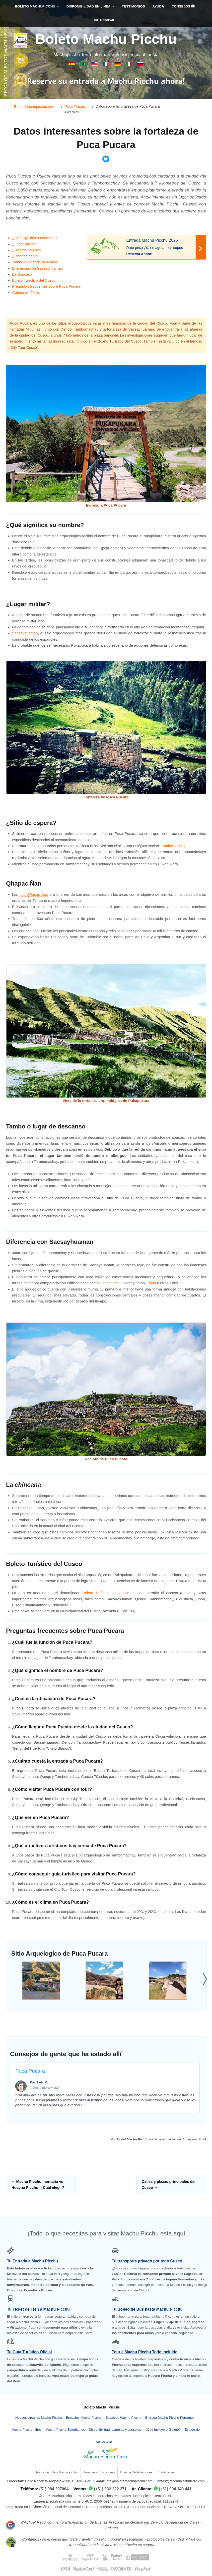 Image resolution: width=212 pixels, height=2576 pixels. I want to click on CONSEJOS, so click(183, 6).